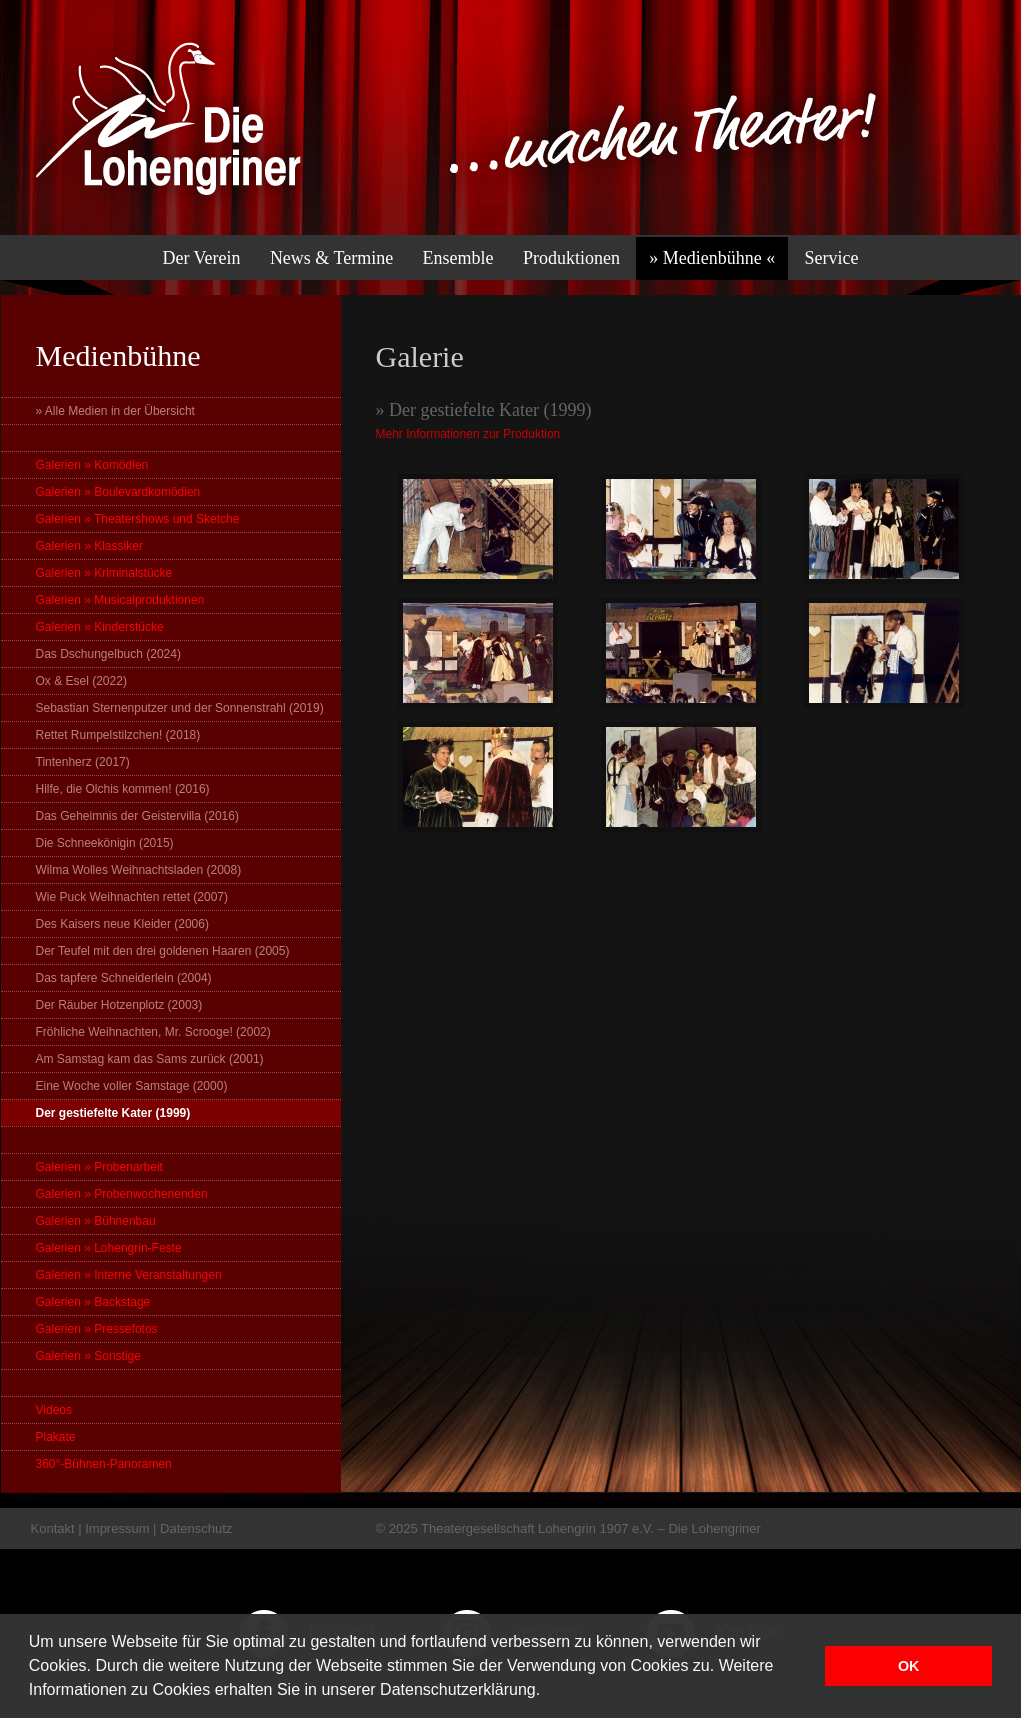 This screenshot has height=1718, width=1021. I want to click on Galerien » Probenarbeit, so click(99, 1167).